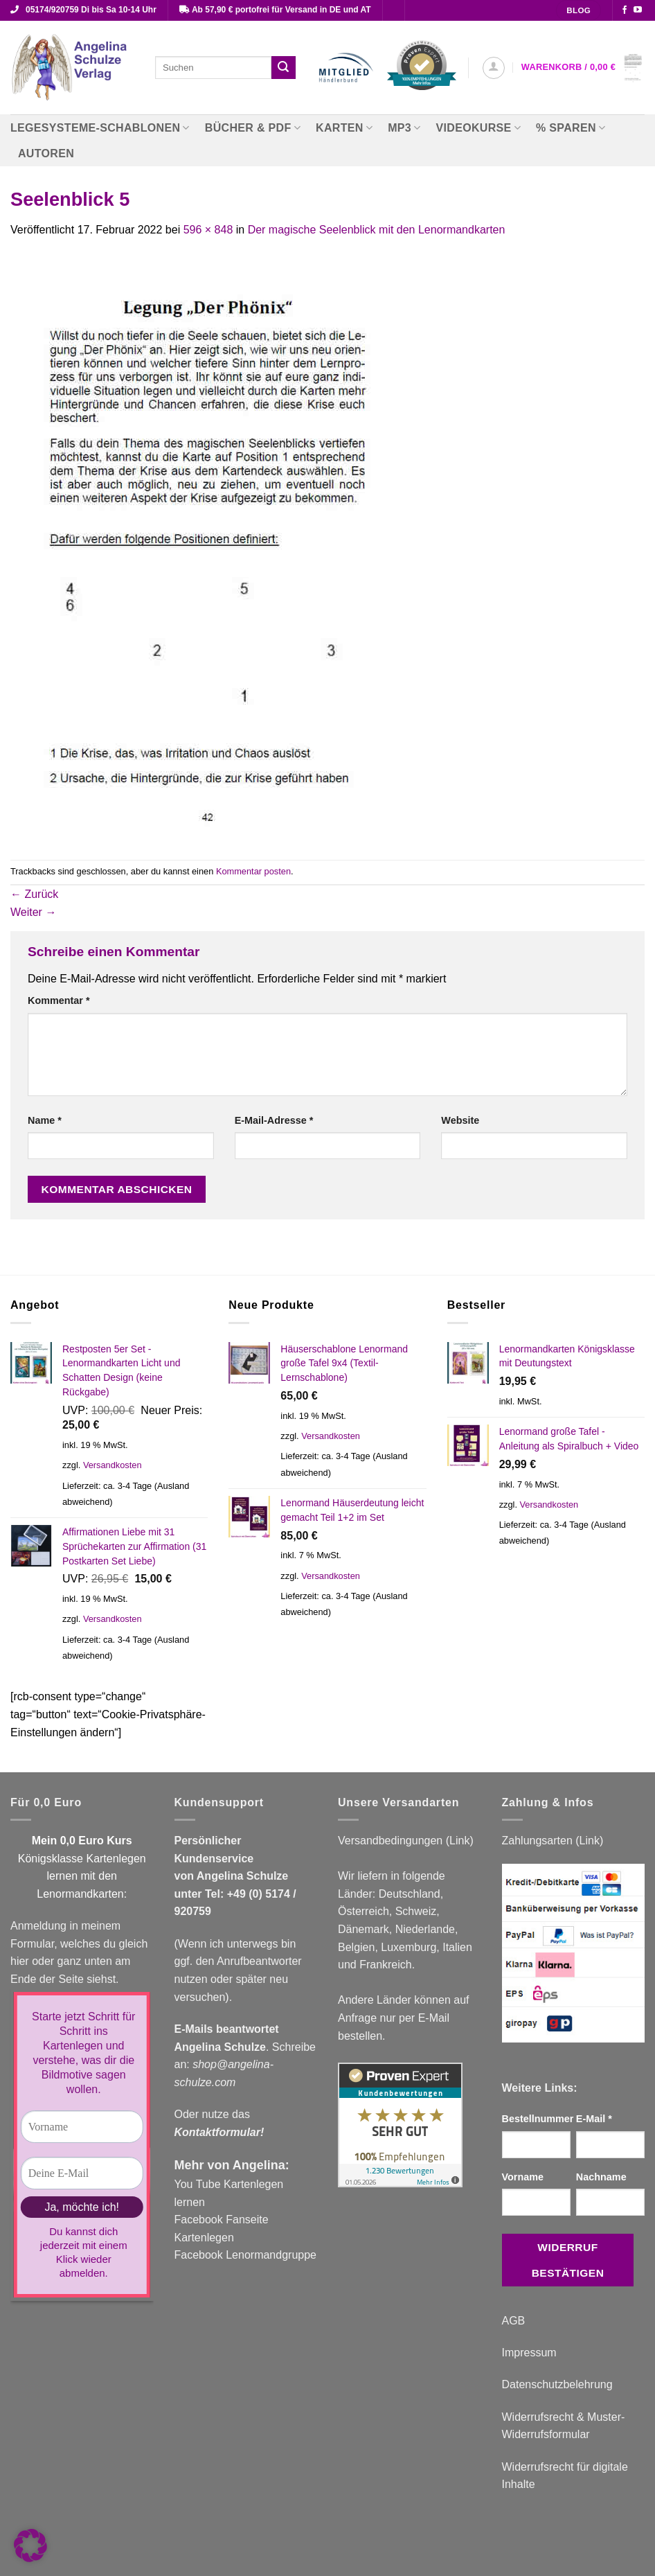 Image resolution: width=655 pixels, height=2576 pixels. What do you see at coordinates (557, 2384) in the screenshot?
I see `Datenschutzbelehrung` at bounding box center [557, 2384].